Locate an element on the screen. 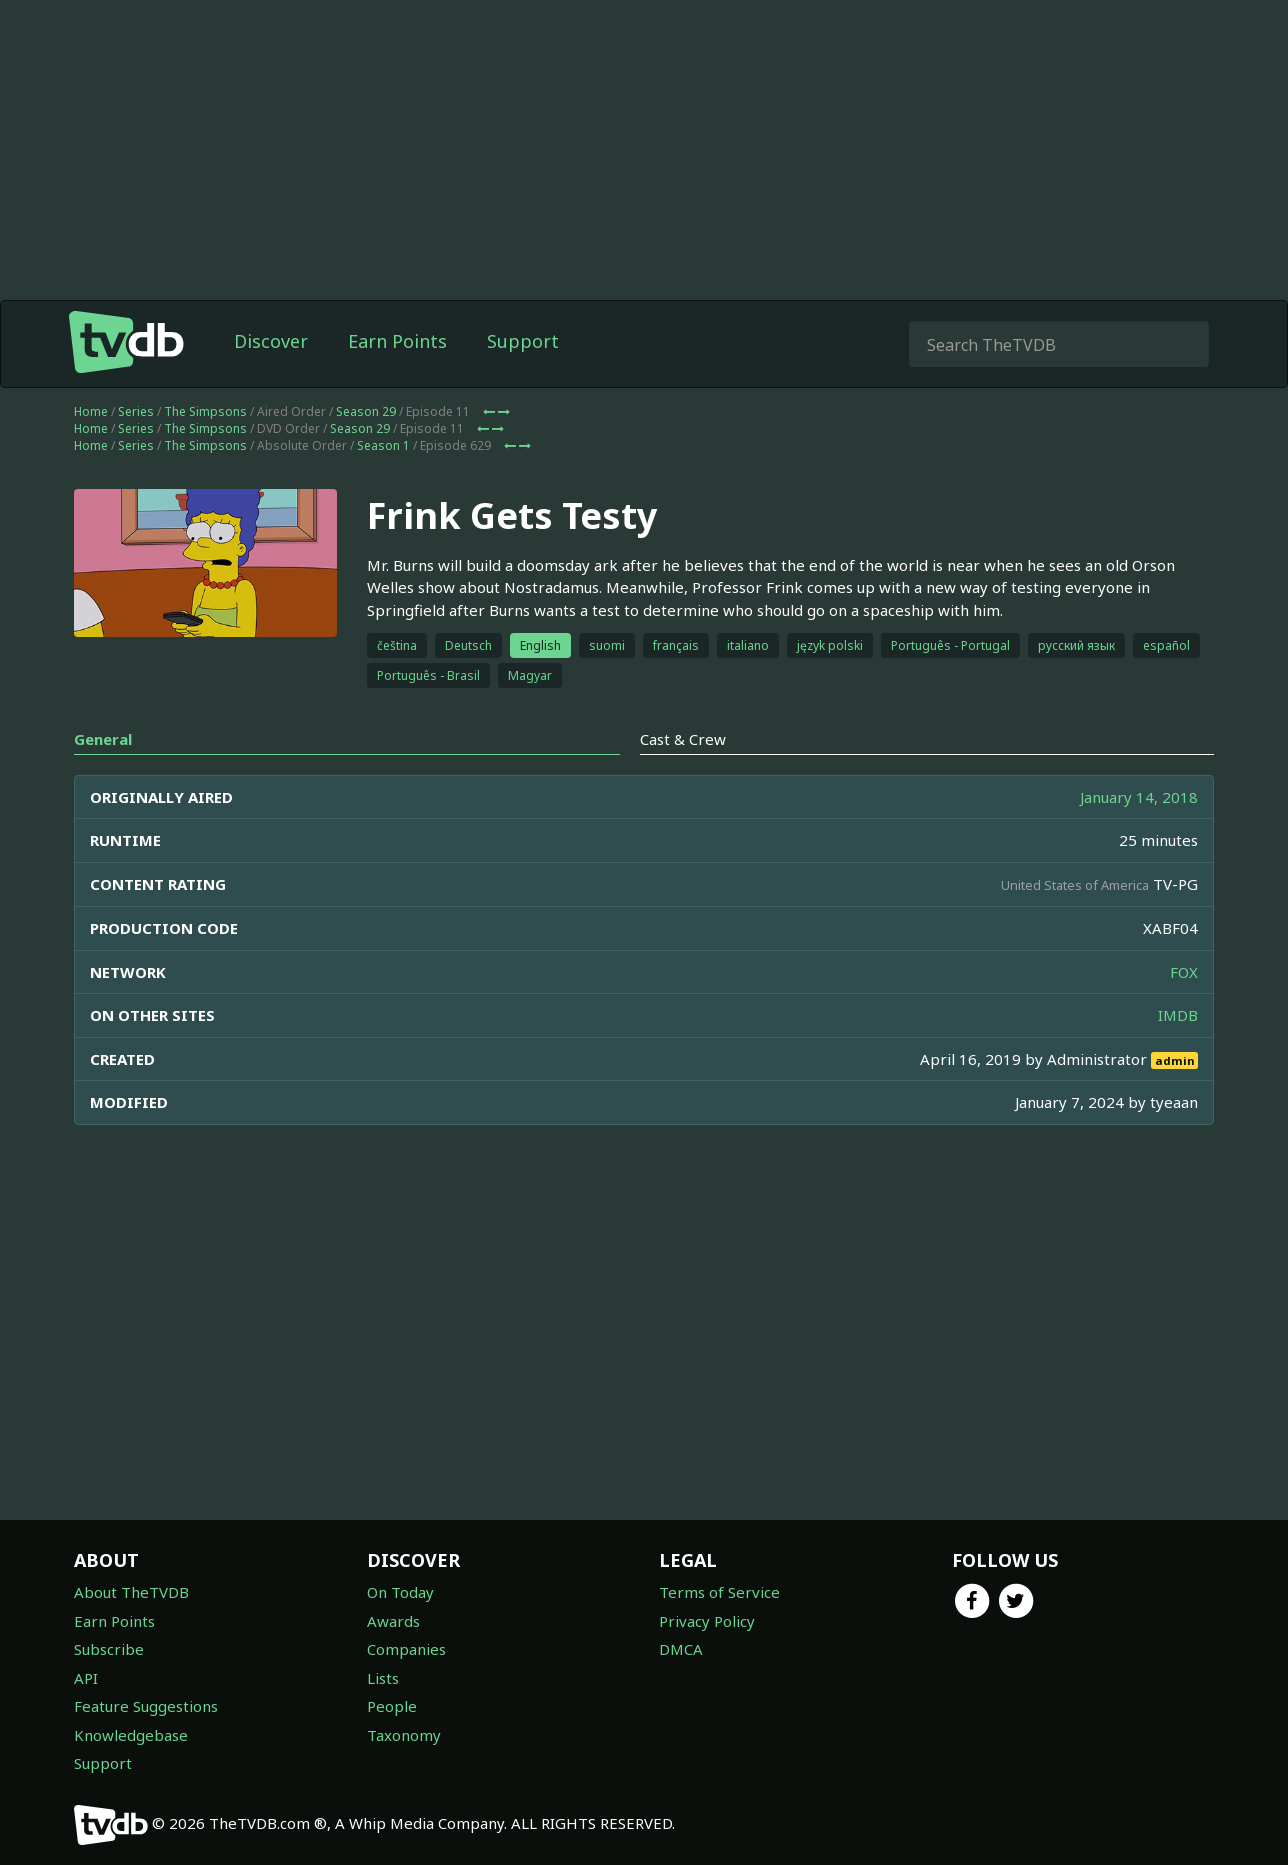 This screenshot has height=1865, width=1288. People is located at coordinates (392, 1706).